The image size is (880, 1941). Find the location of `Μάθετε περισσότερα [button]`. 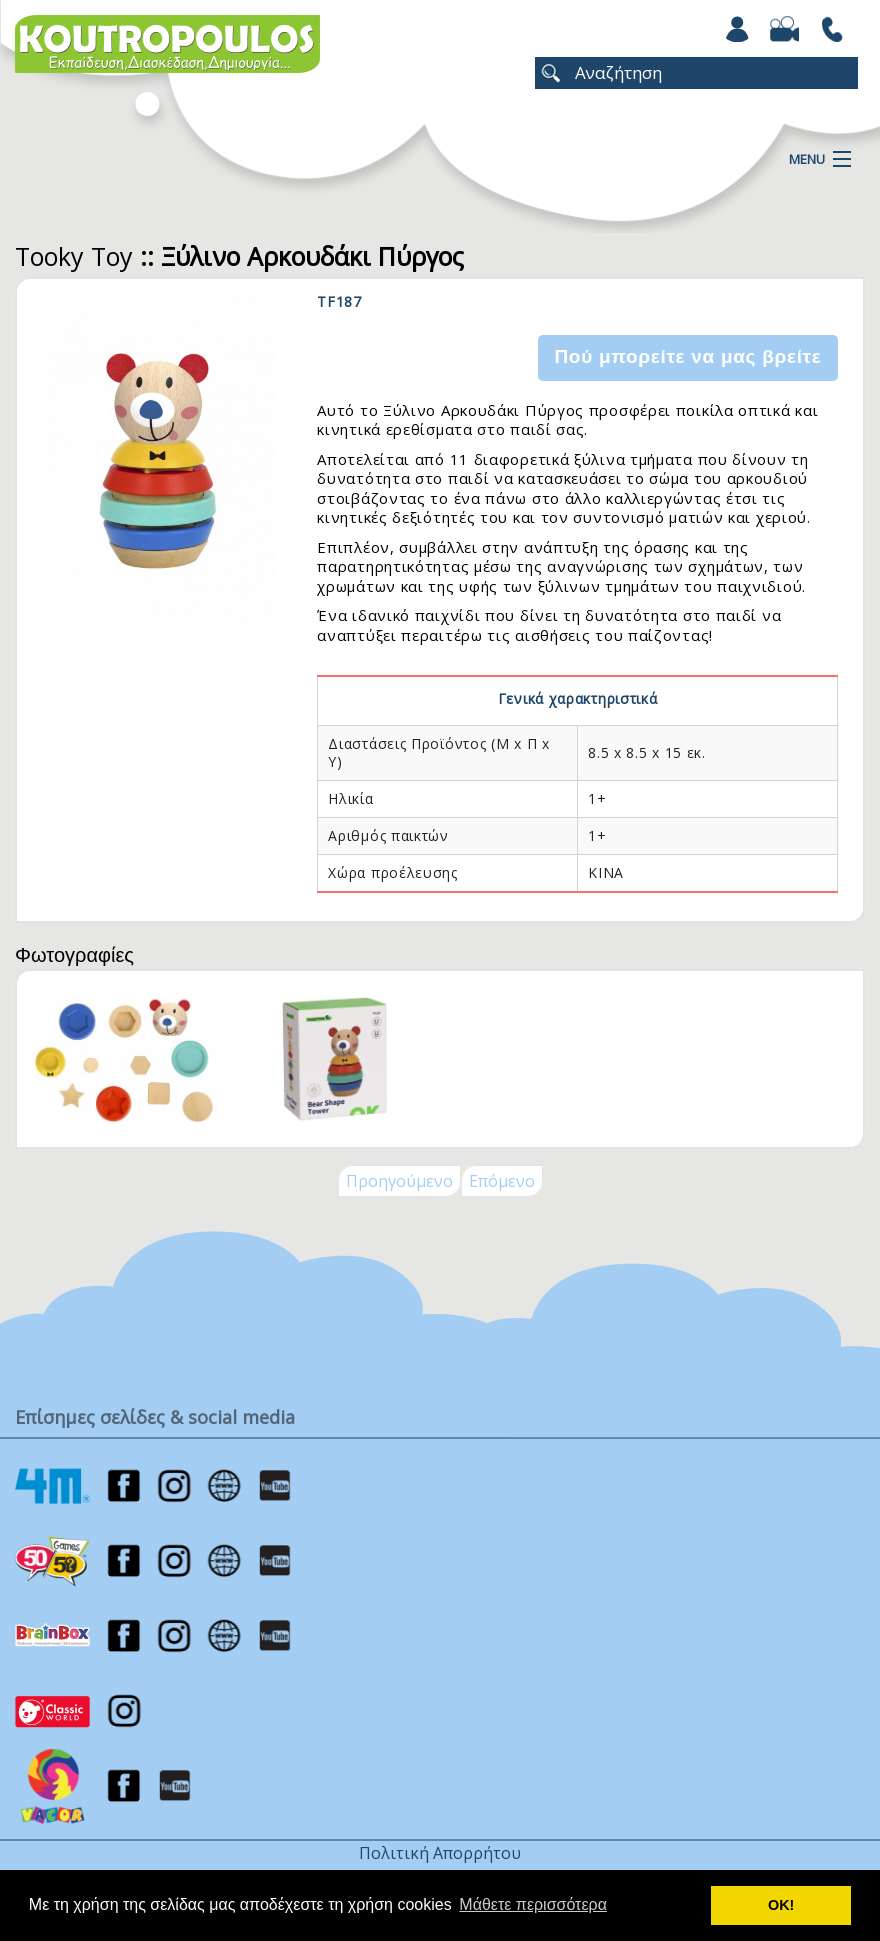

Μάθετε περισσότερα [button] is located at coordinates (533, 1904).